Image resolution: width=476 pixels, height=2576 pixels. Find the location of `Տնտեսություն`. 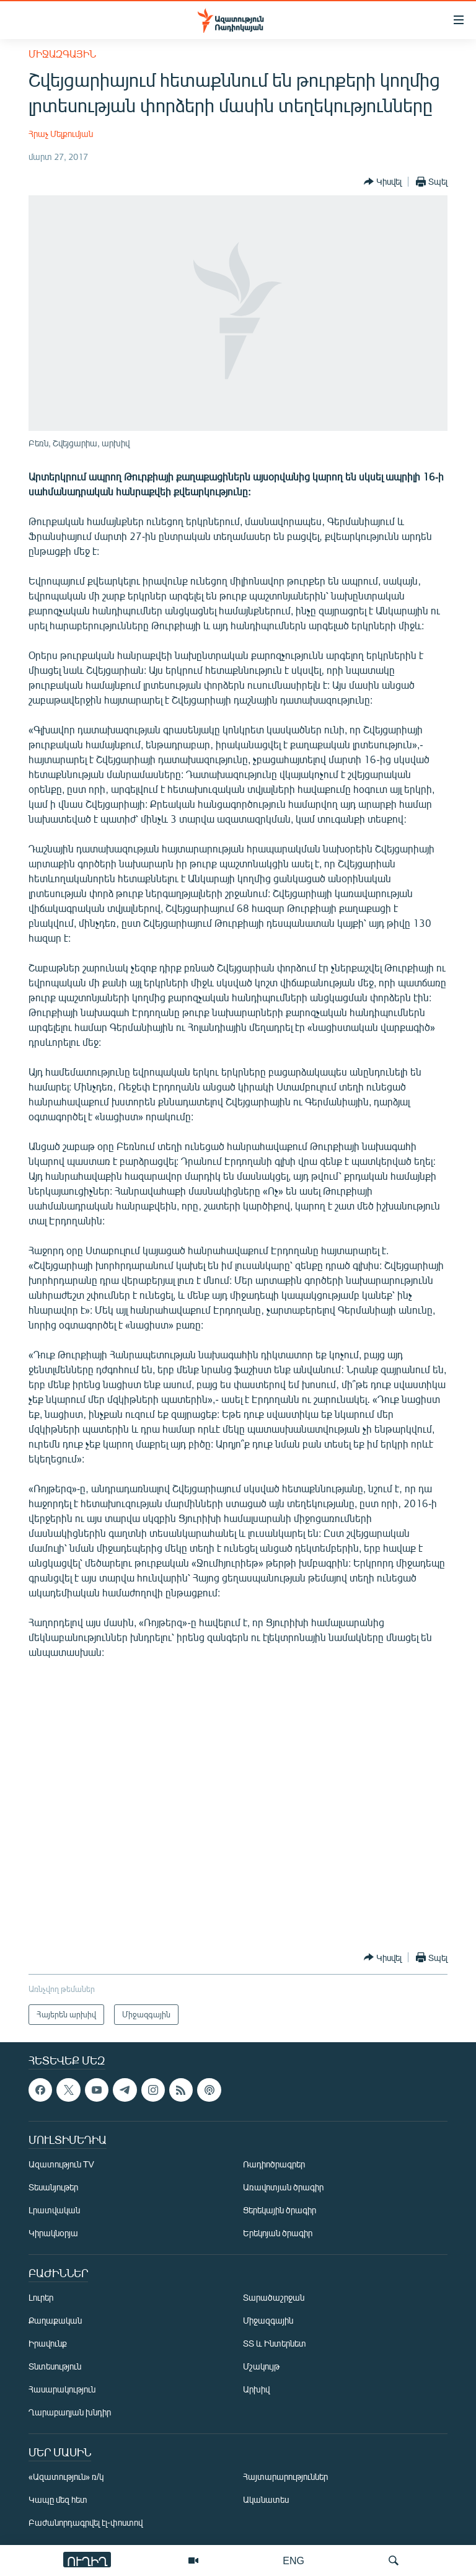

Տնտեսություն is located at coordinates (55, 2366).